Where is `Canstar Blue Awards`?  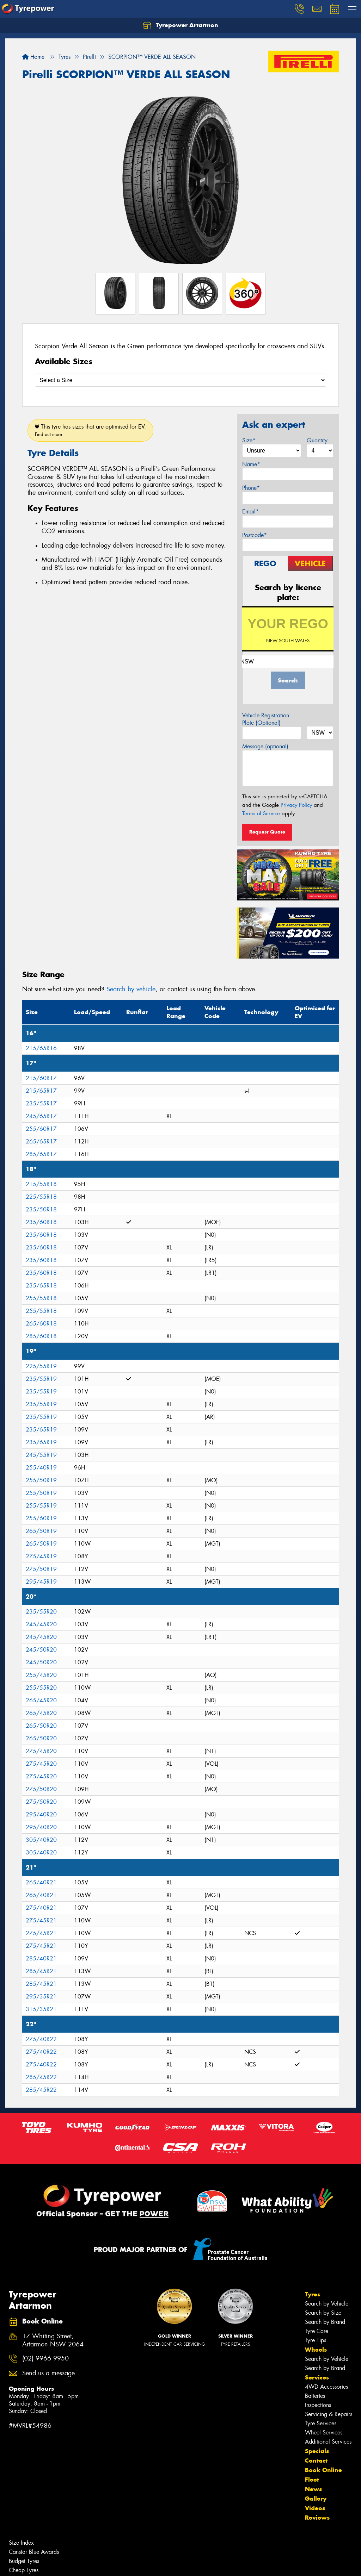
Canstar Blue Awards is located at coordinates (34, 2552).